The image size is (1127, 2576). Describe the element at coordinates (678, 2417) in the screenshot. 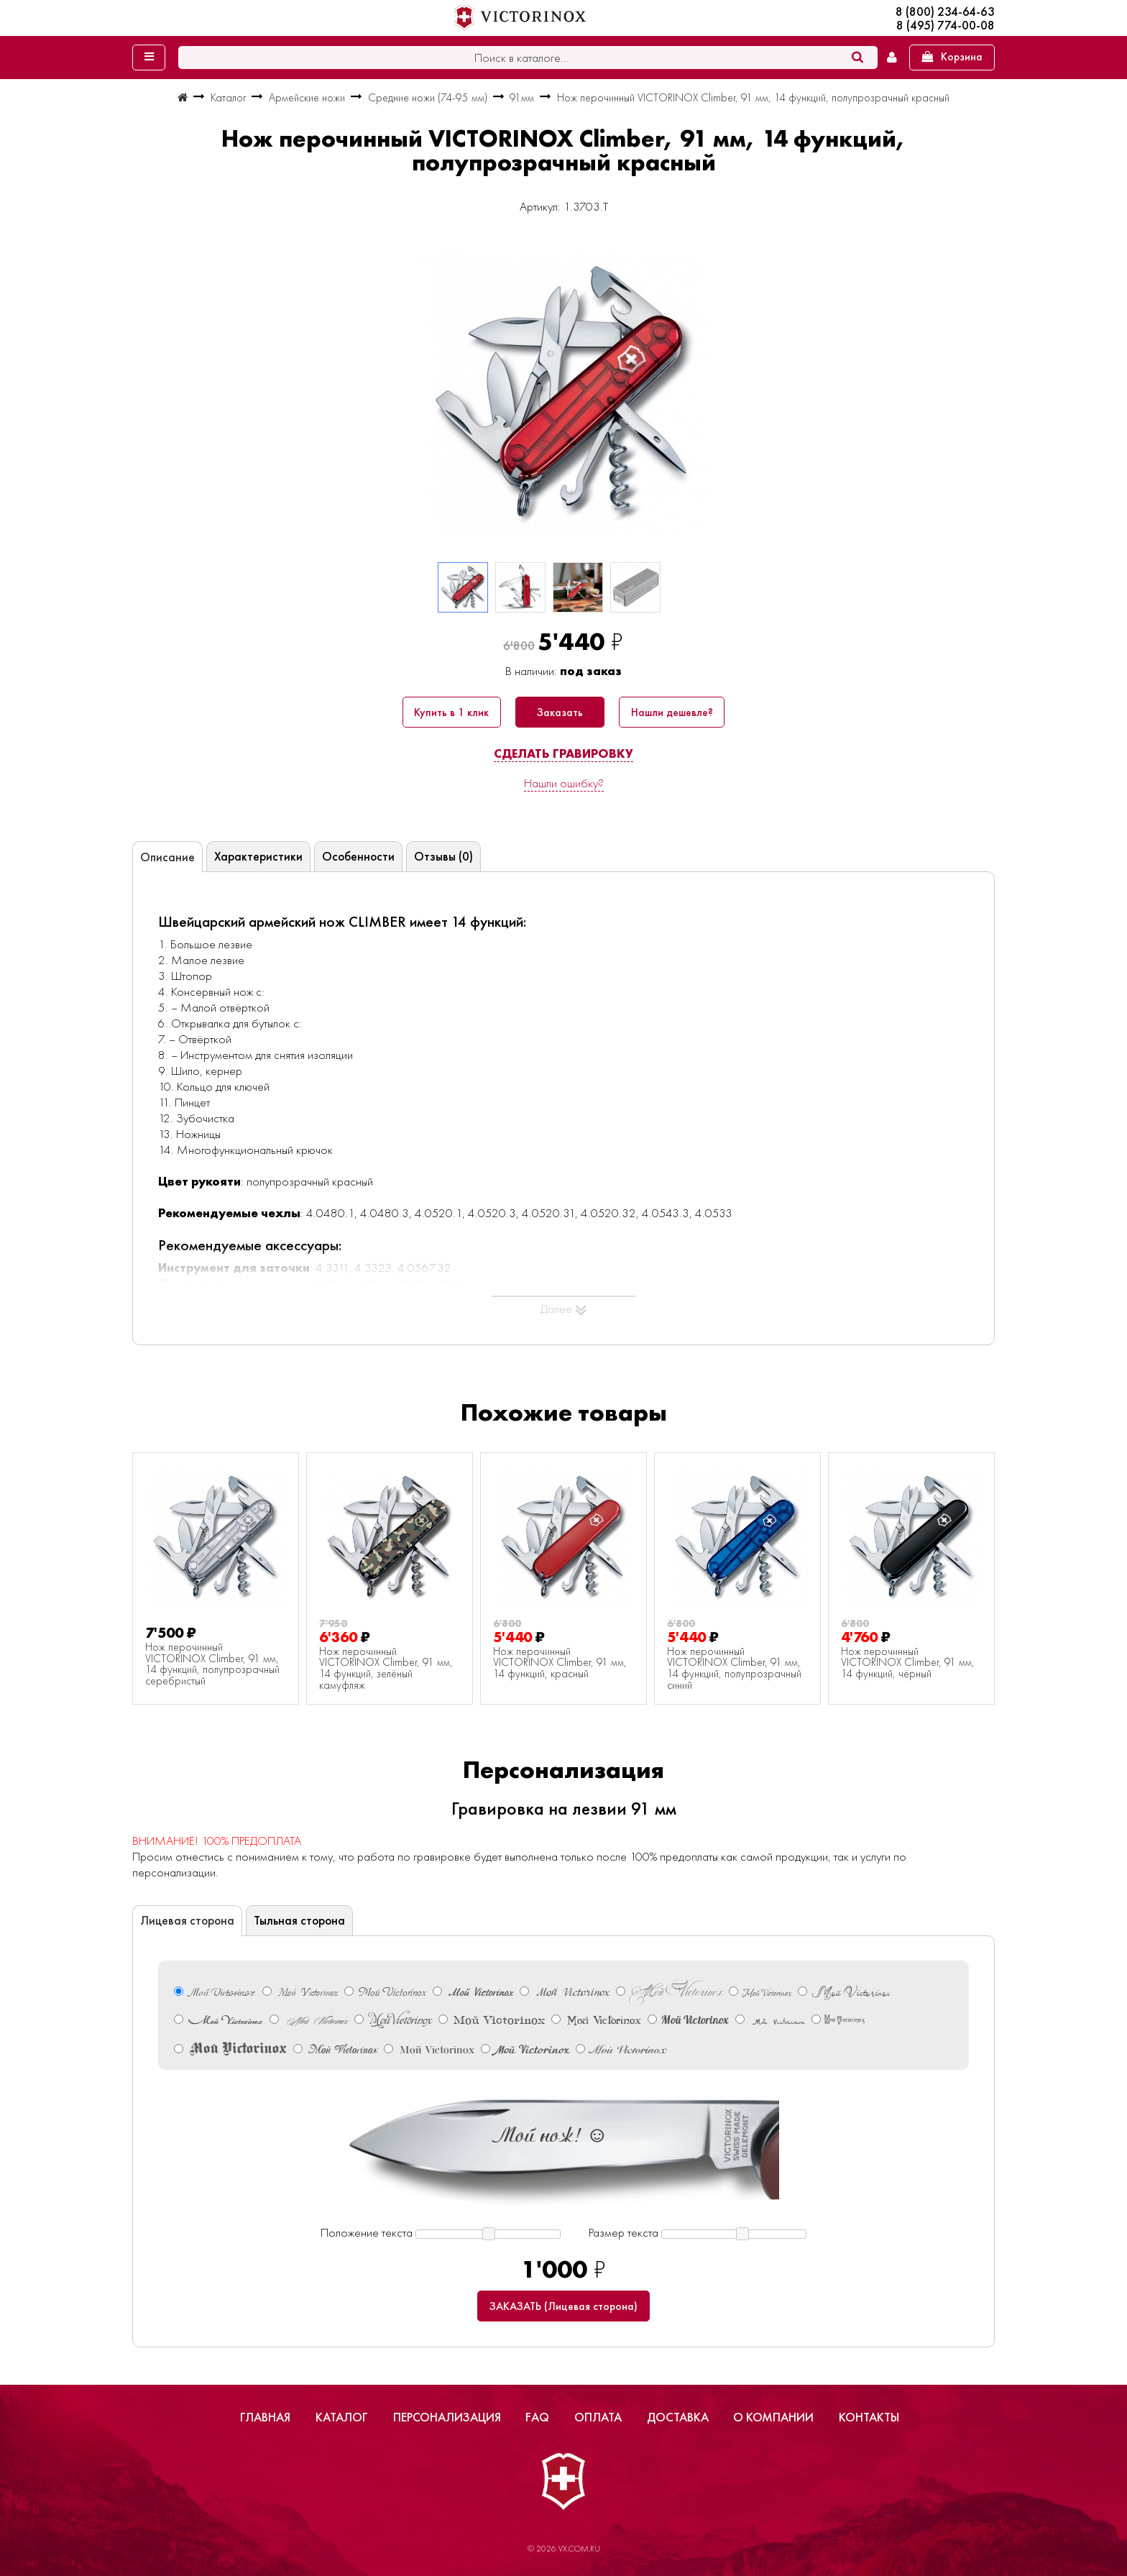

I see `Доставка` at that location.